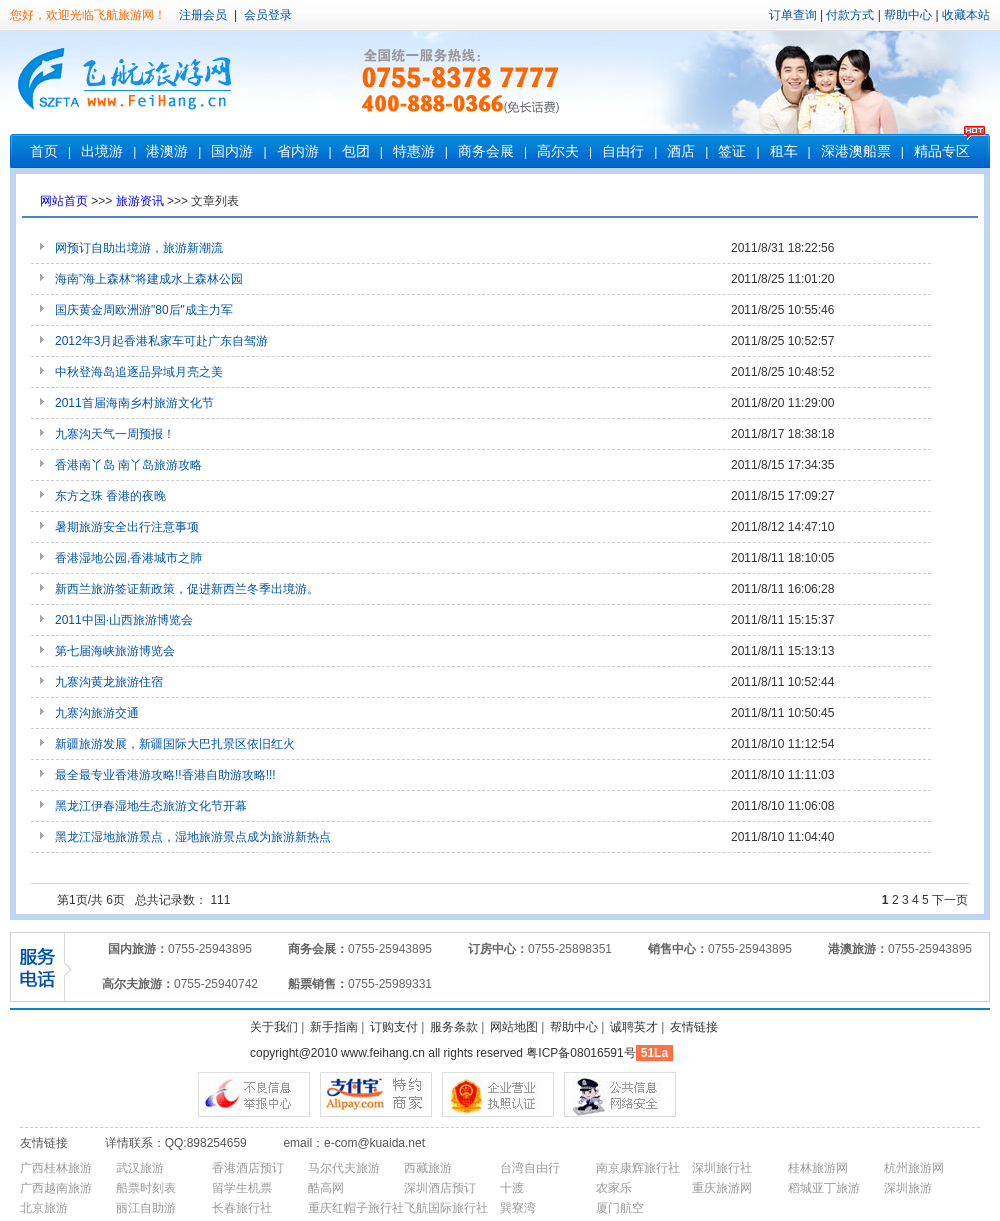 The width and height of the screenshot is (1000, 1221). I want to click on 港澳游, so click(167, 151).